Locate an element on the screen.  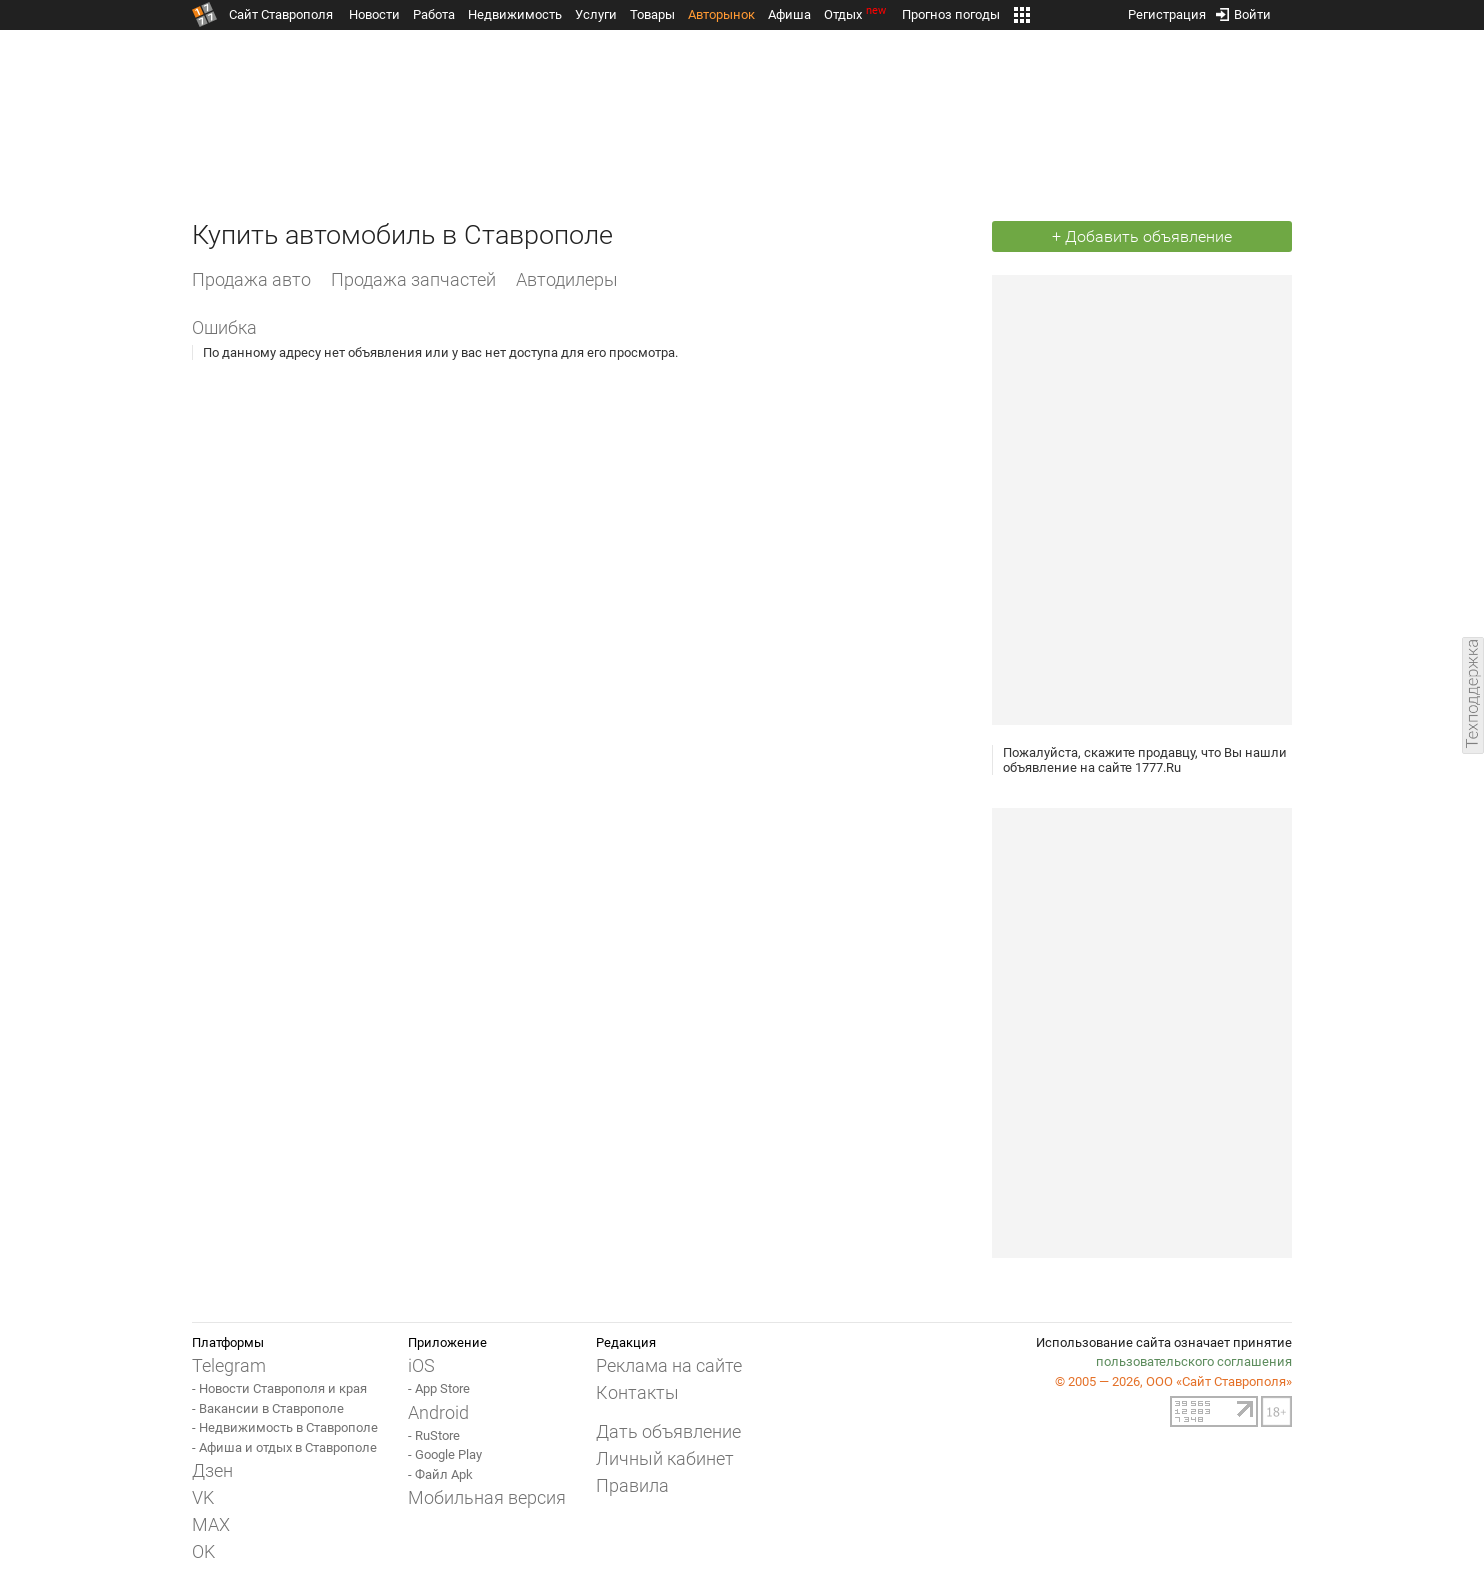
Афиша is located at coordinates (789, 14).